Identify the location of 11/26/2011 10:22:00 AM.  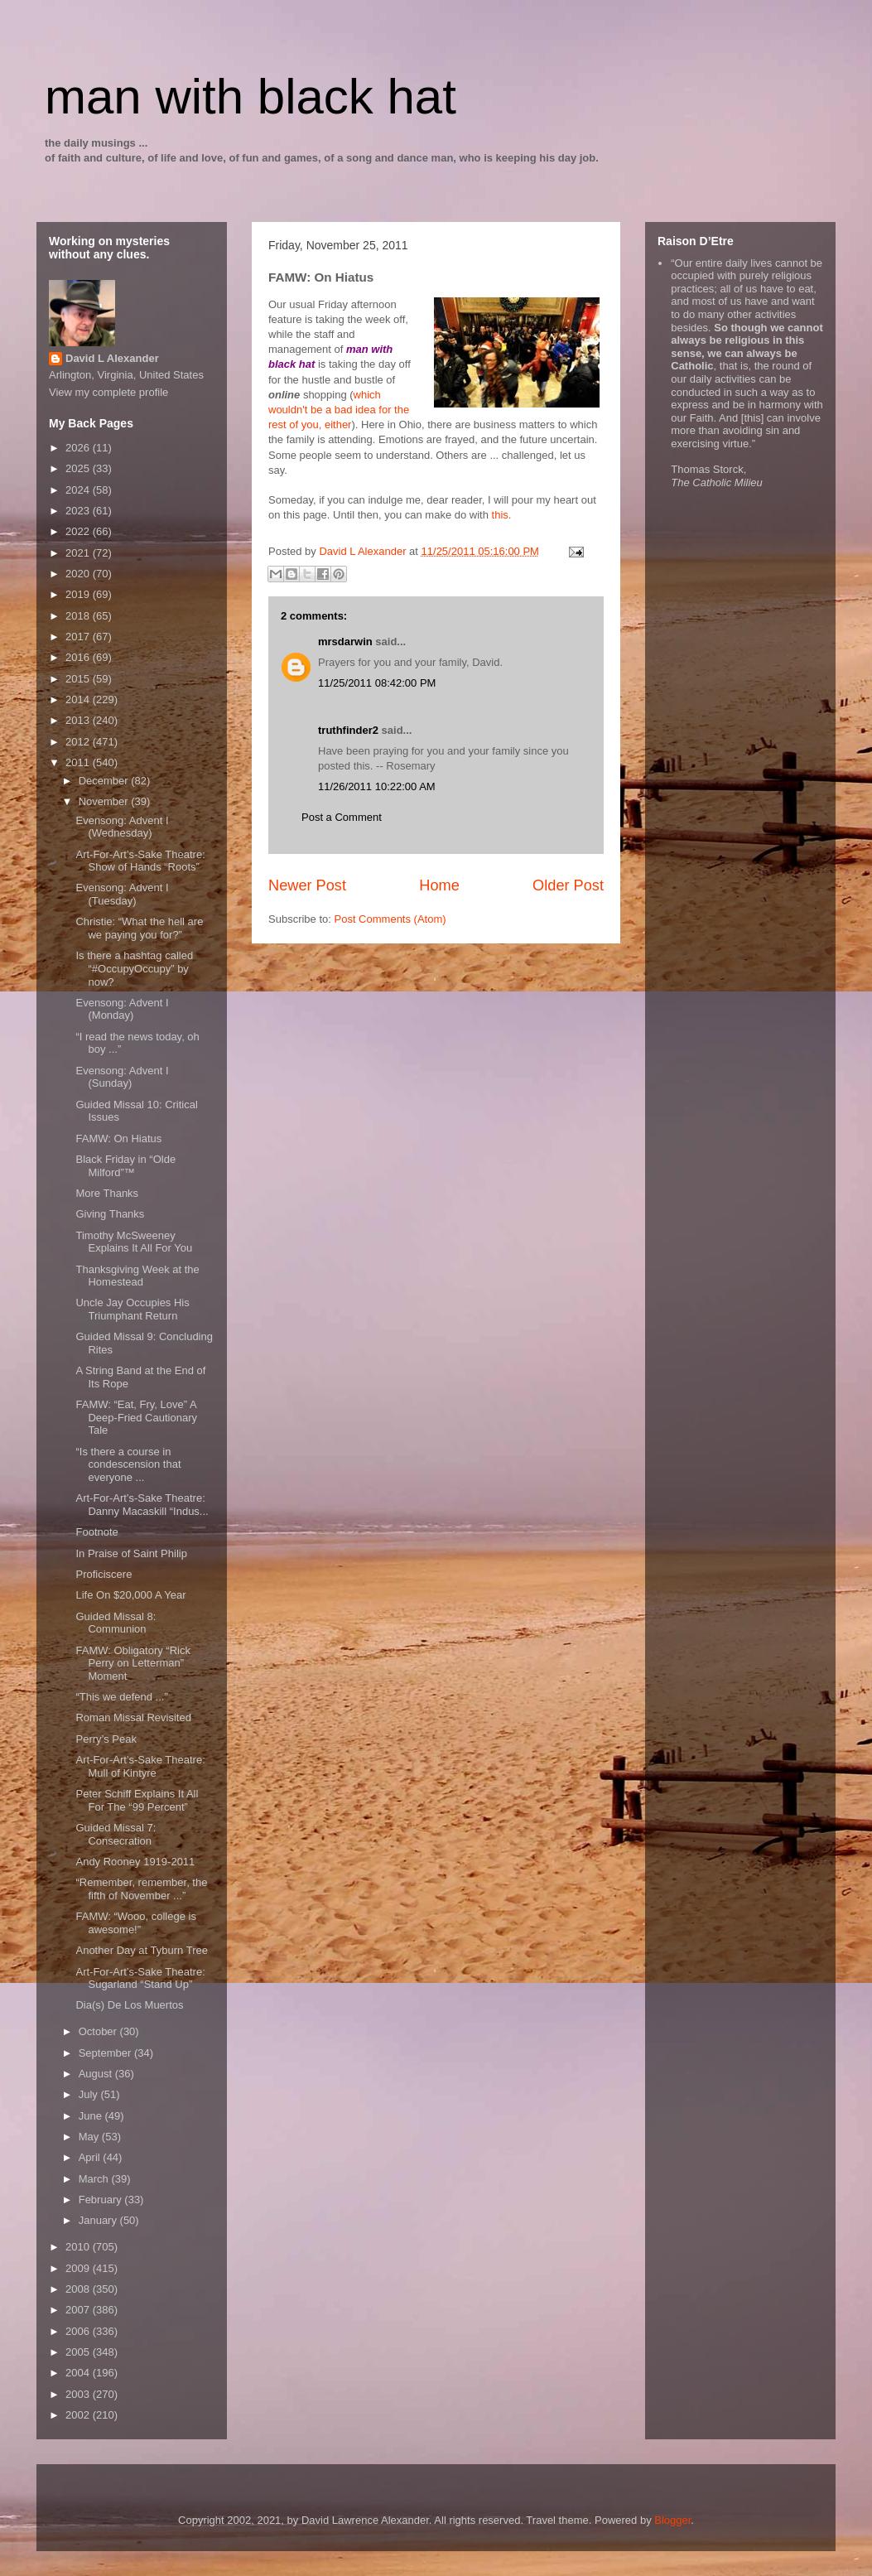
(377, 786).